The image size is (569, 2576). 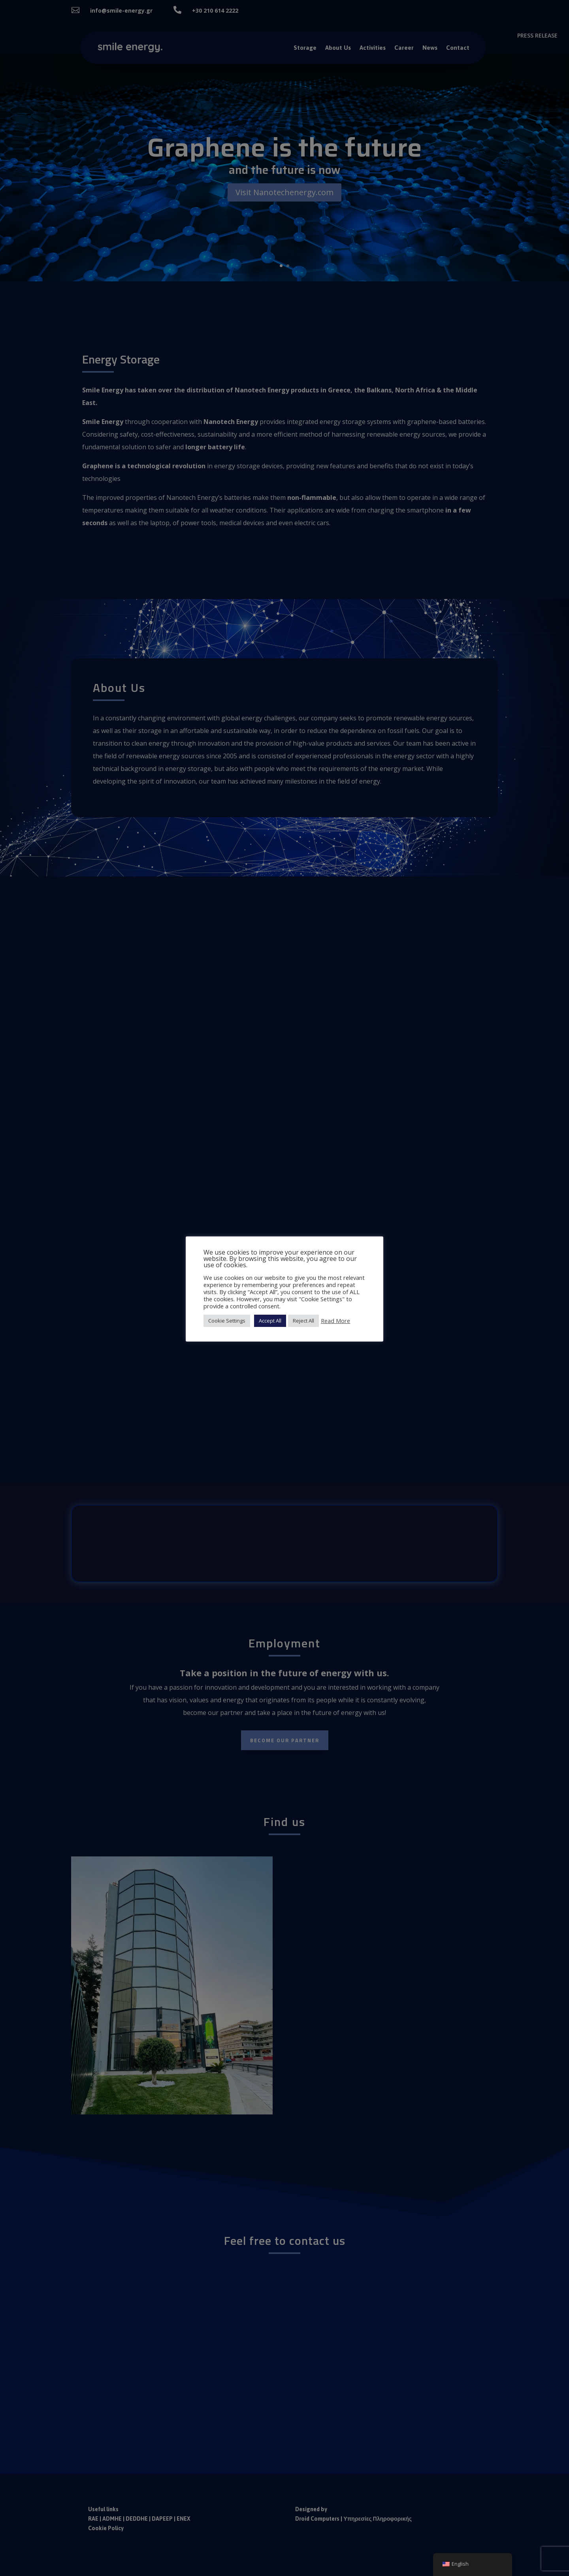 I want to click on Cookie Settings [button], so click(x=226, y=1320).